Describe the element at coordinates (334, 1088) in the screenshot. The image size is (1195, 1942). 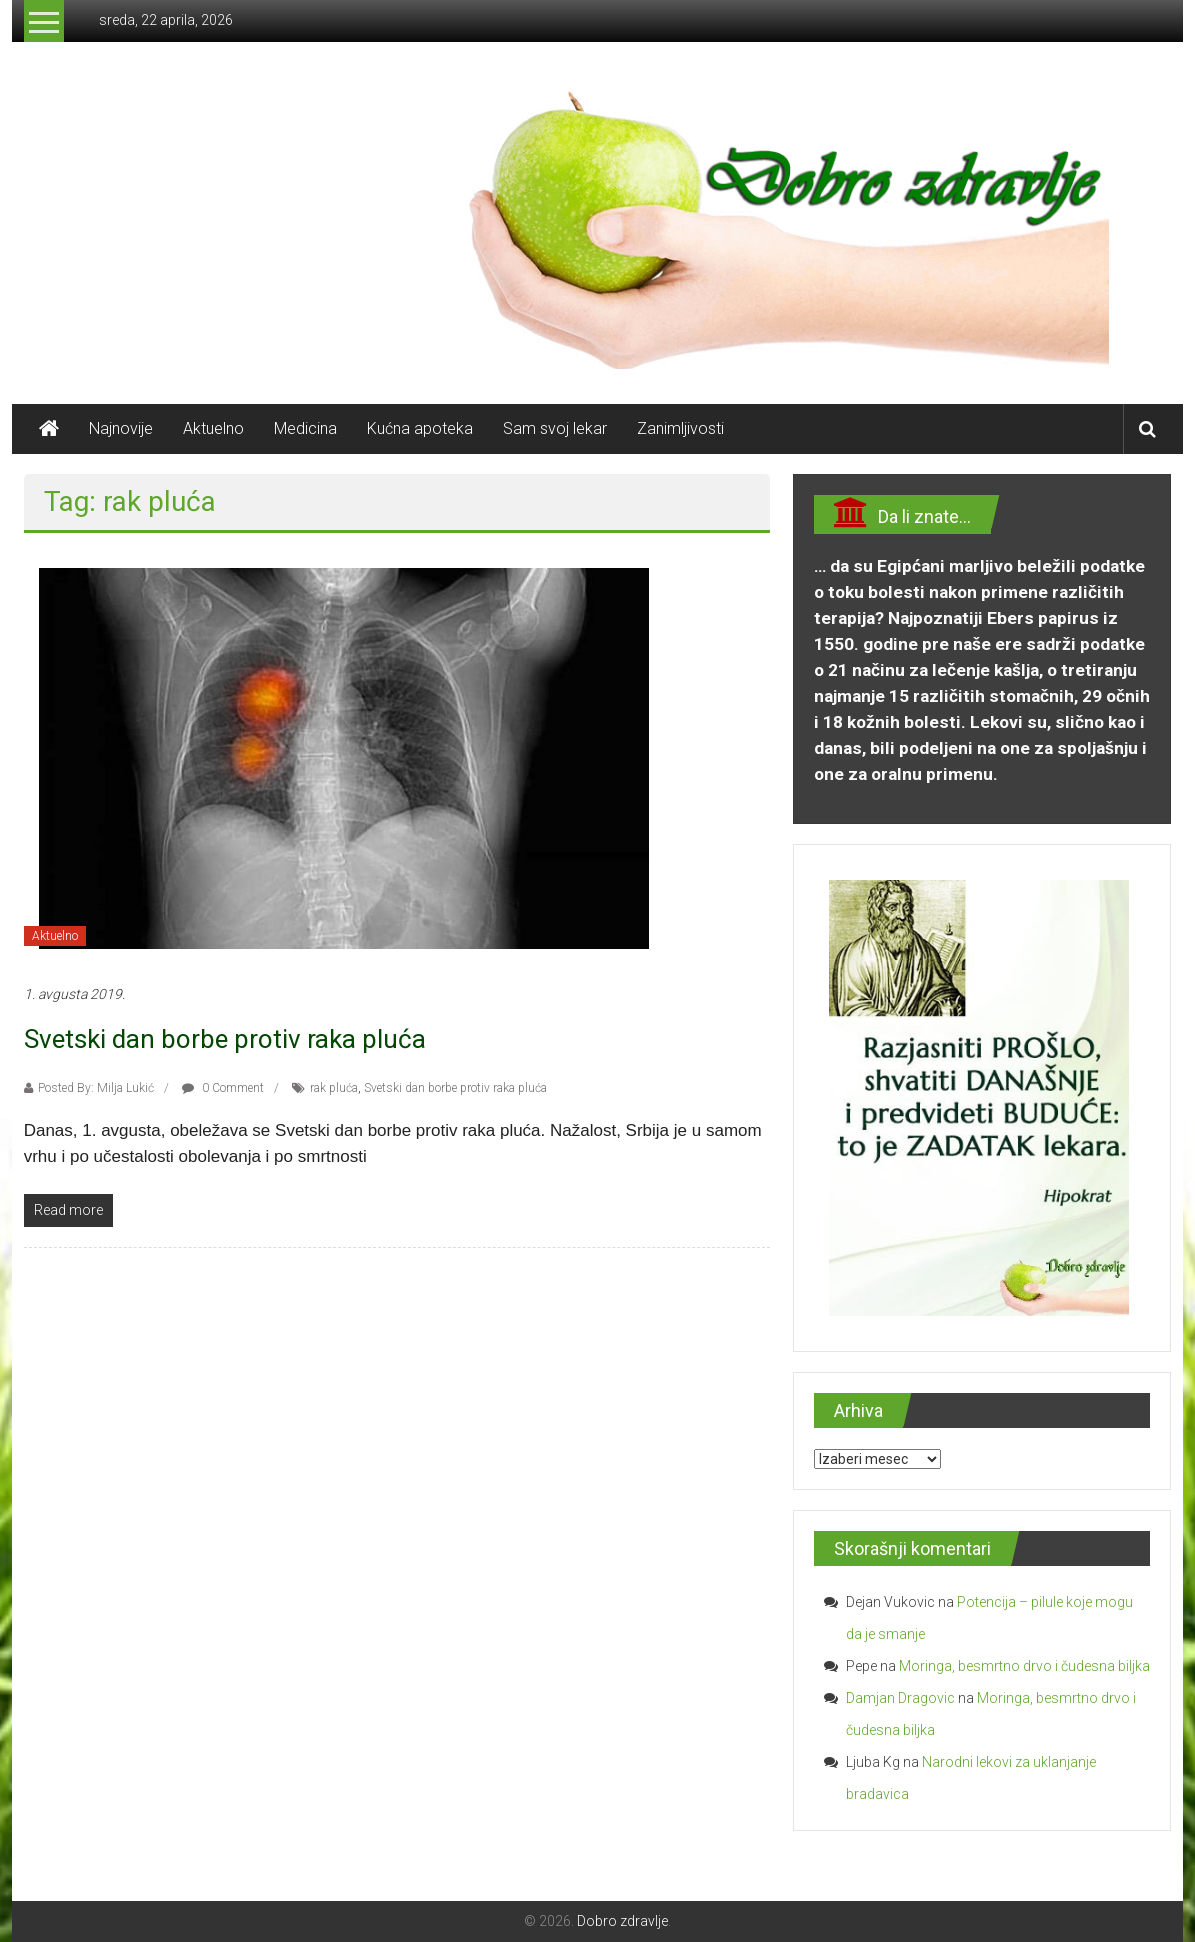
I see `rak pluća` at that location.